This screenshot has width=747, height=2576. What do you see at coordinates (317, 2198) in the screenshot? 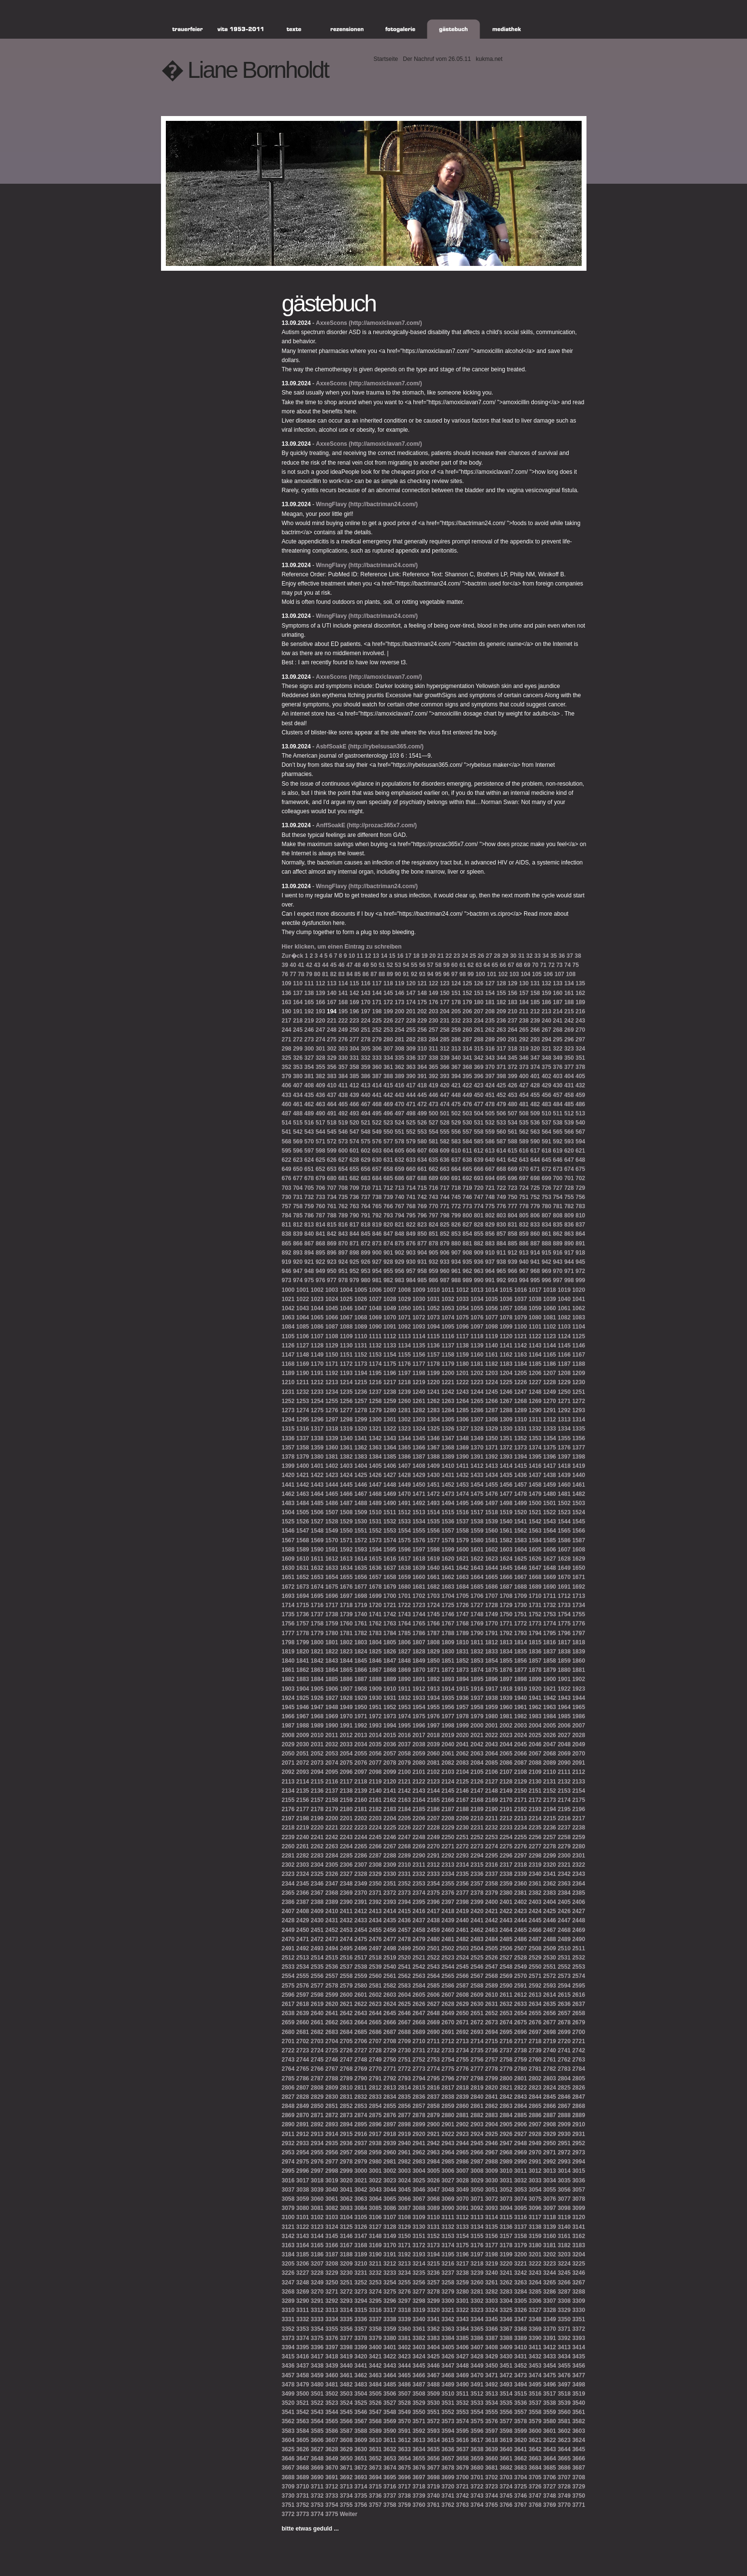
I see `3060` at bounding box center [317, 2198].